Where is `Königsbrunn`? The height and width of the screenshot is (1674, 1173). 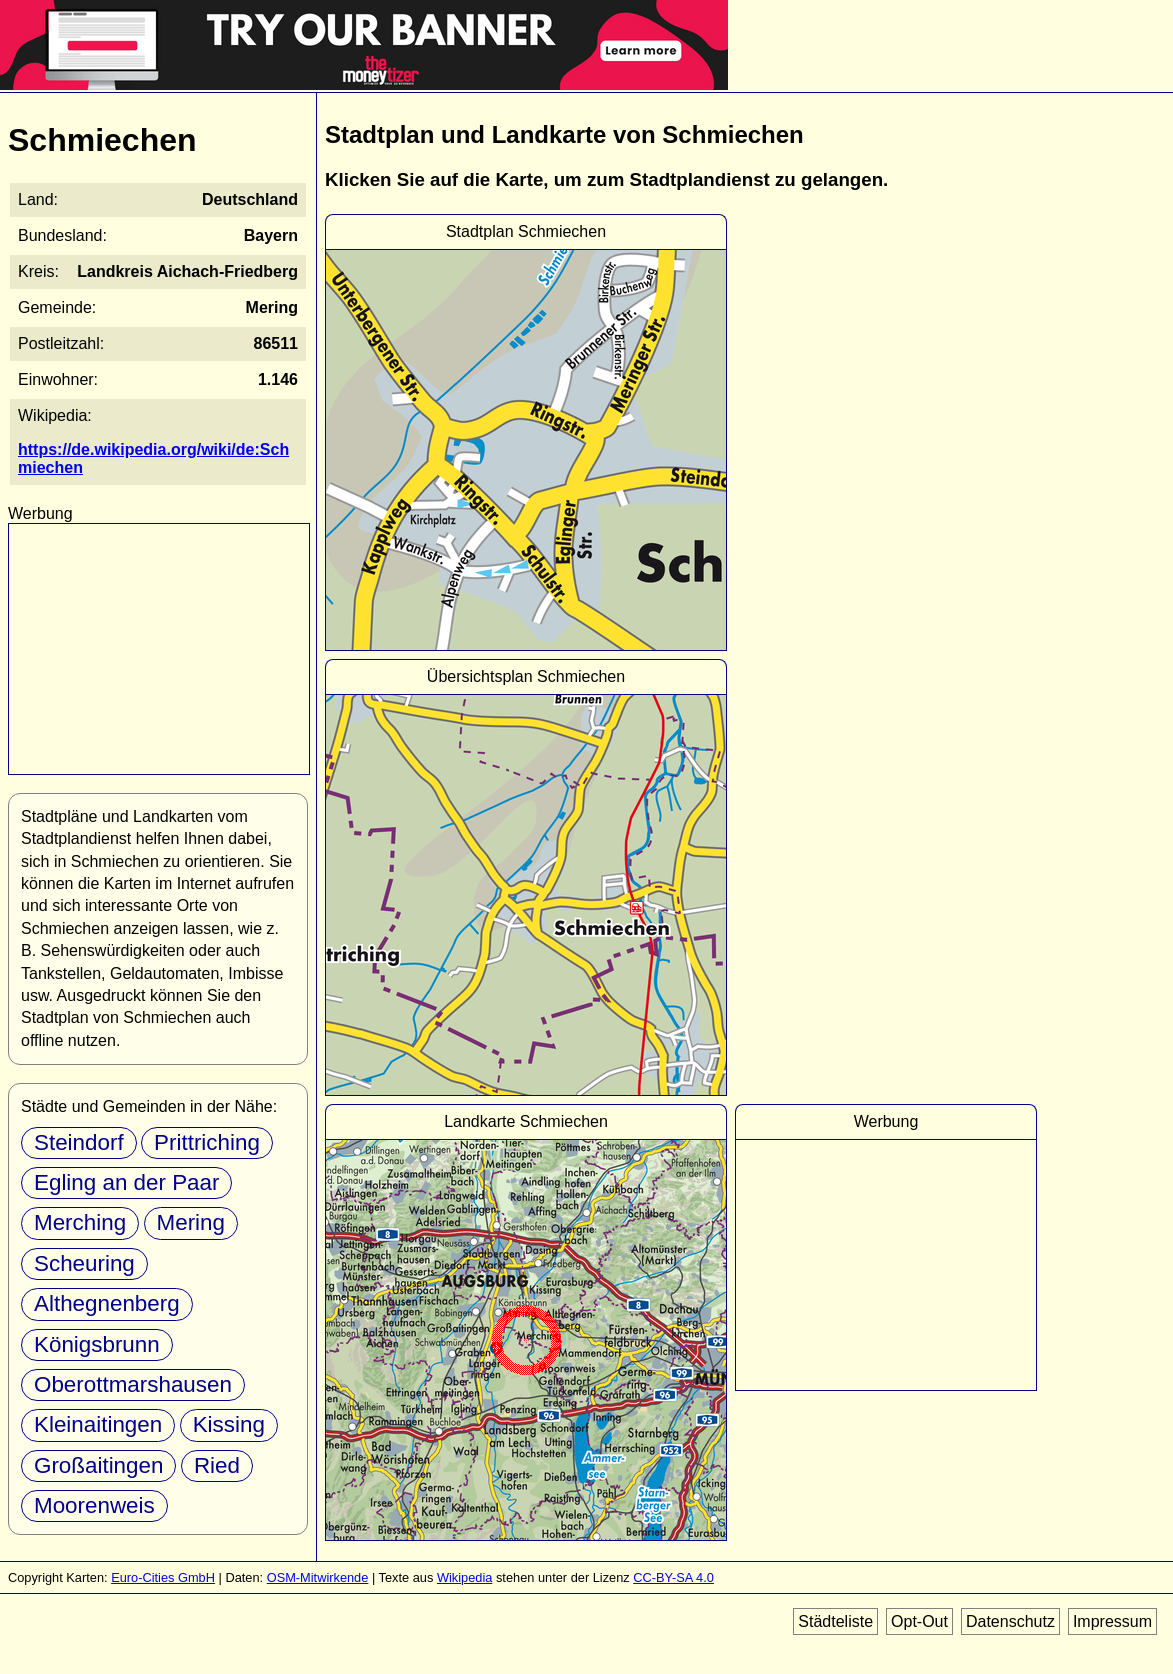
Königsbrunn is located at coordinates (97, 1344).